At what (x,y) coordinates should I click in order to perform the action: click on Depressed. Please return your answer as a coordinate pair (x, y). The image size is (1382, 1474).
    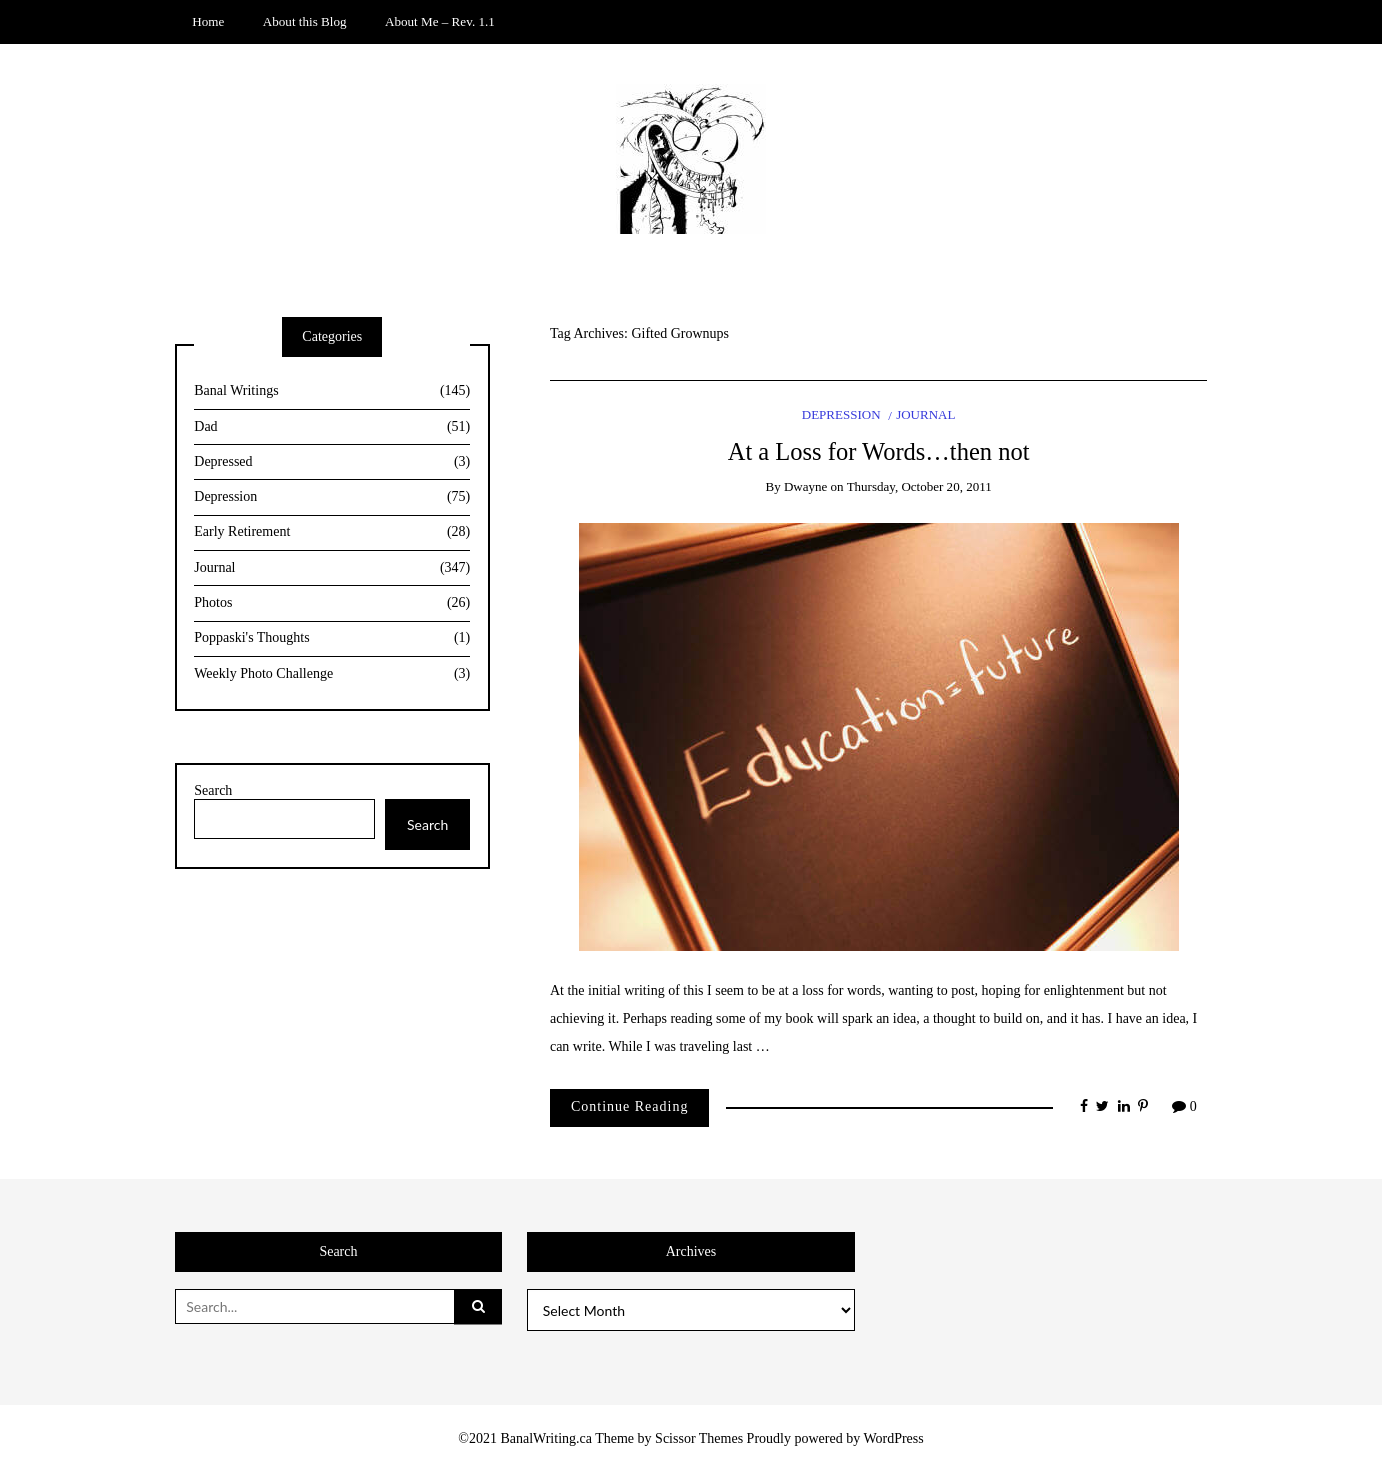
    Looking at the image, I should click on (332, 462).